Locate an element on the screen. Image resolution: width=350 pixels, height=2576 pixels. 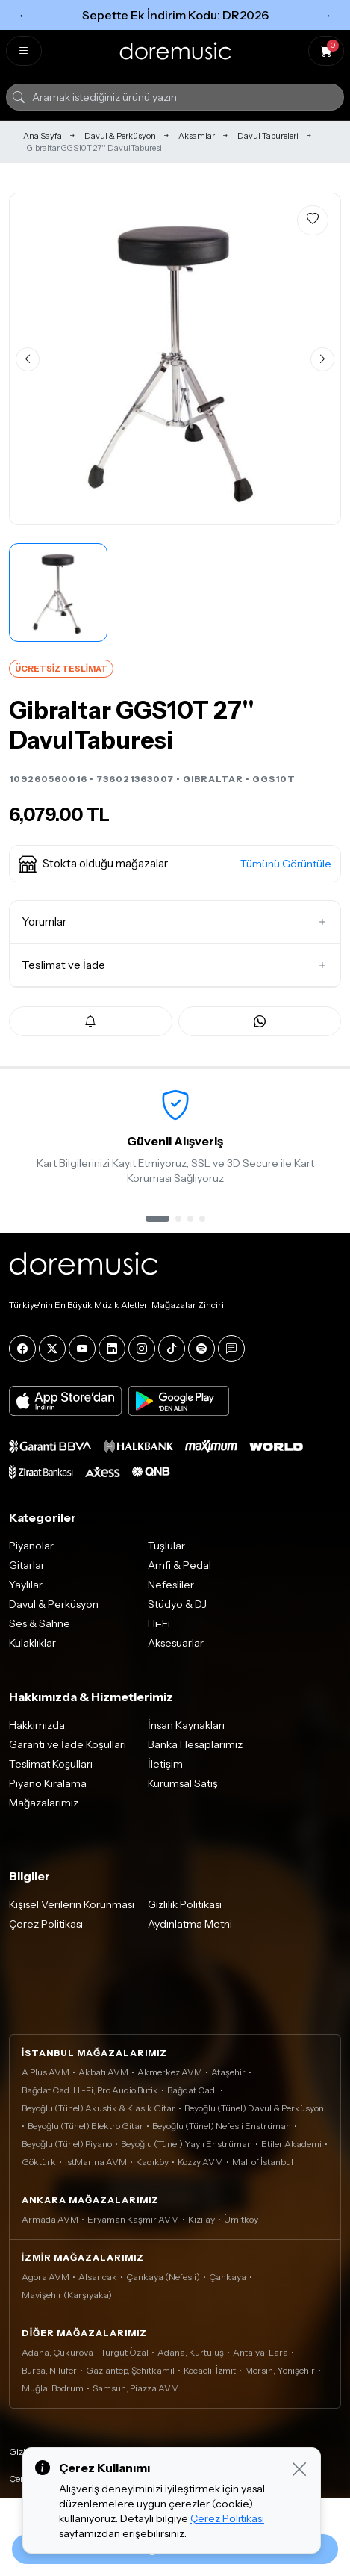
Aksamlar is located at coordinates (196, 136).